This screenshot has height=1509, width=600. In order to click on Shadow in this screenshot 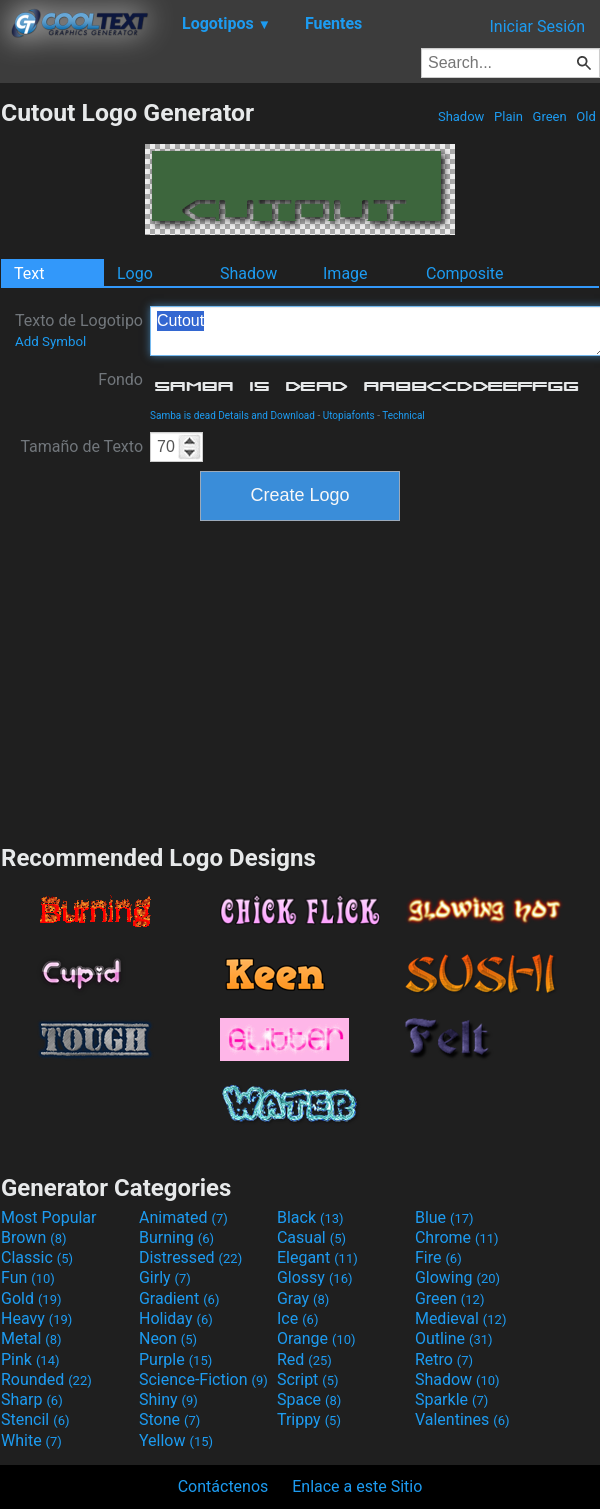, I will do `click(461, 116)`.